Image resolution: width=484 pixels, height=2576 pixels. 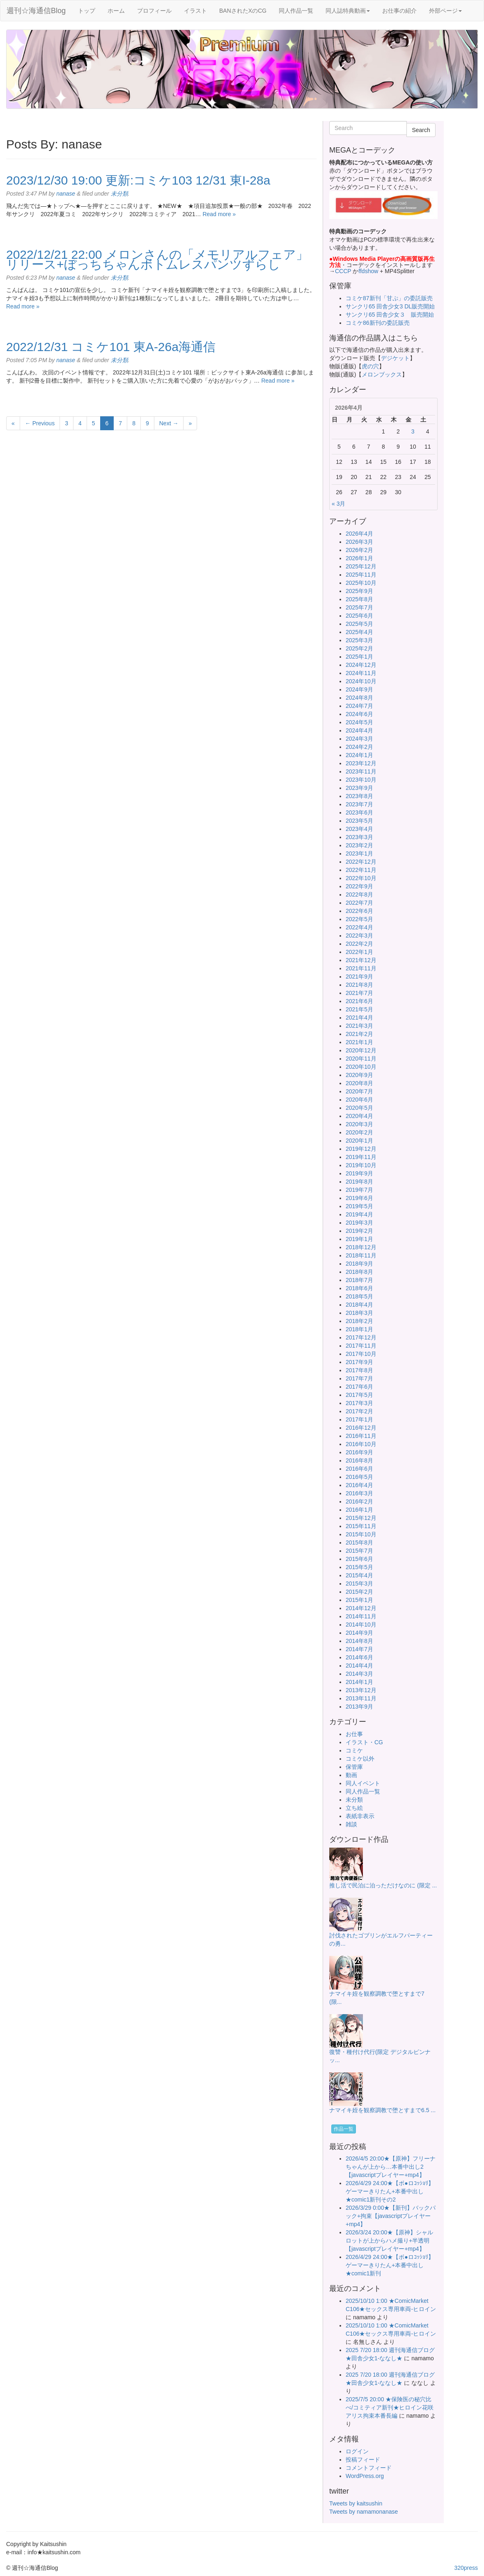 I want to click on 2018年5月, so click(x=359, y=1296).